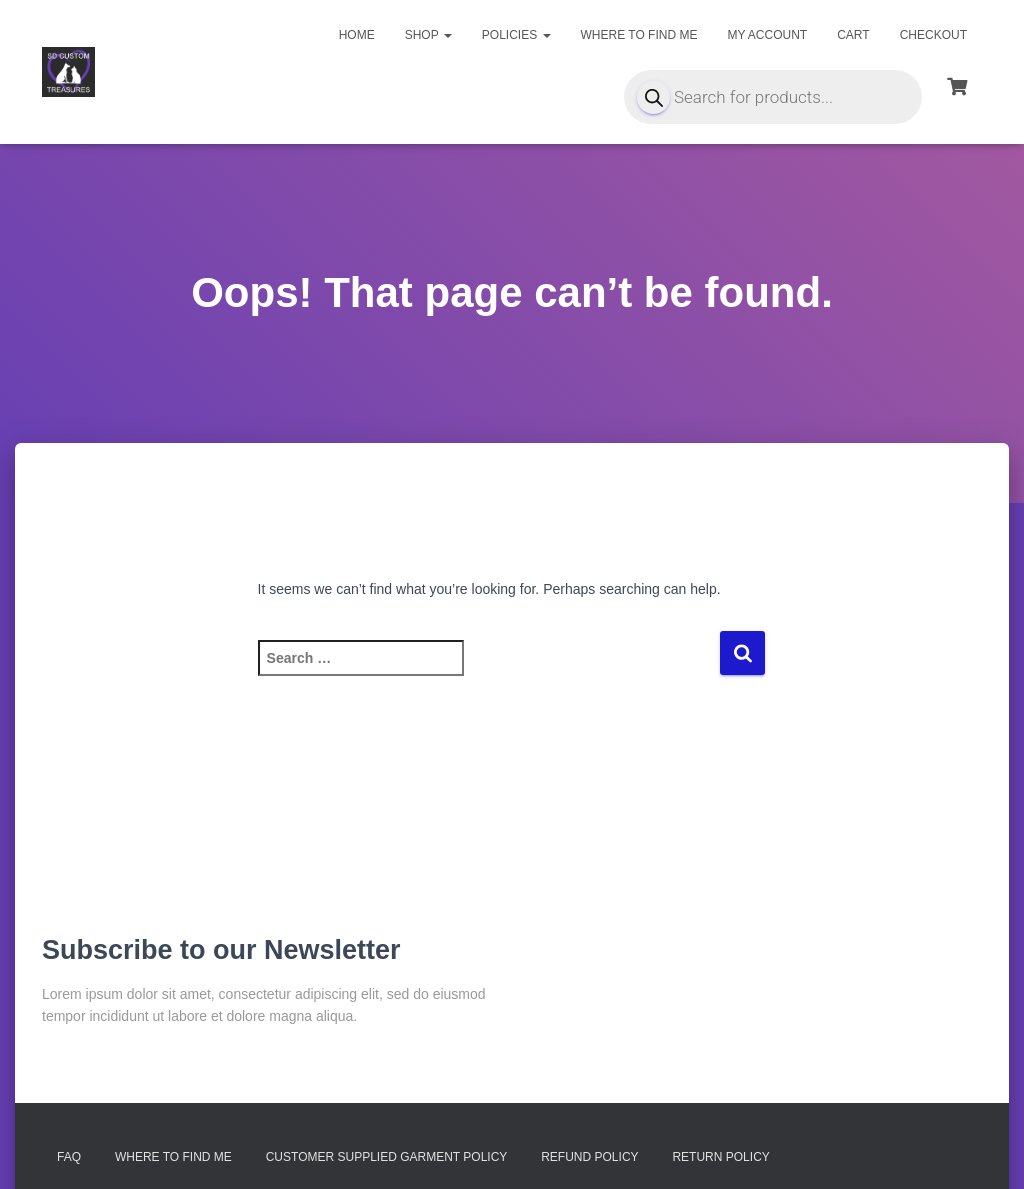  What do you see at coordinates (428, 35) in the screenshot?
I see `Shop` at bounding box center [428, 35].